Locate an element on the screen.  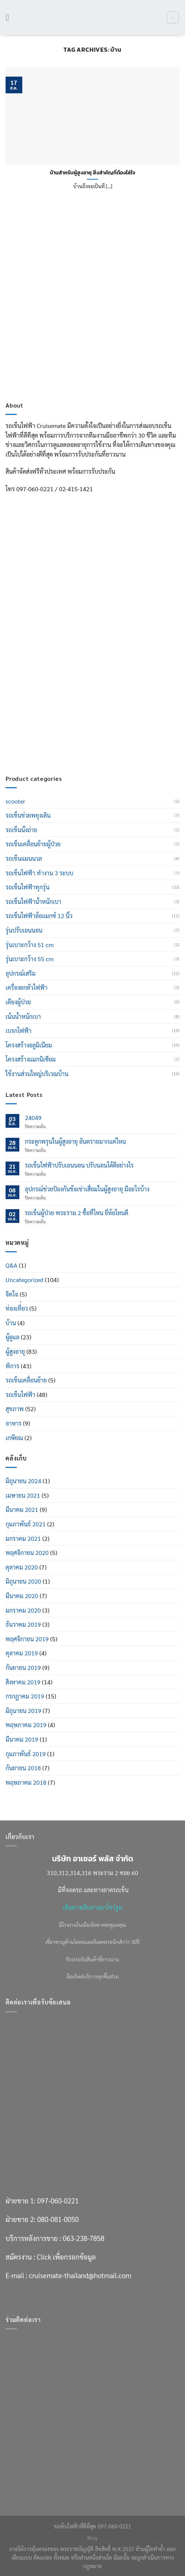
ผู้สูงอายุ is located at coordinates (15, 1351).